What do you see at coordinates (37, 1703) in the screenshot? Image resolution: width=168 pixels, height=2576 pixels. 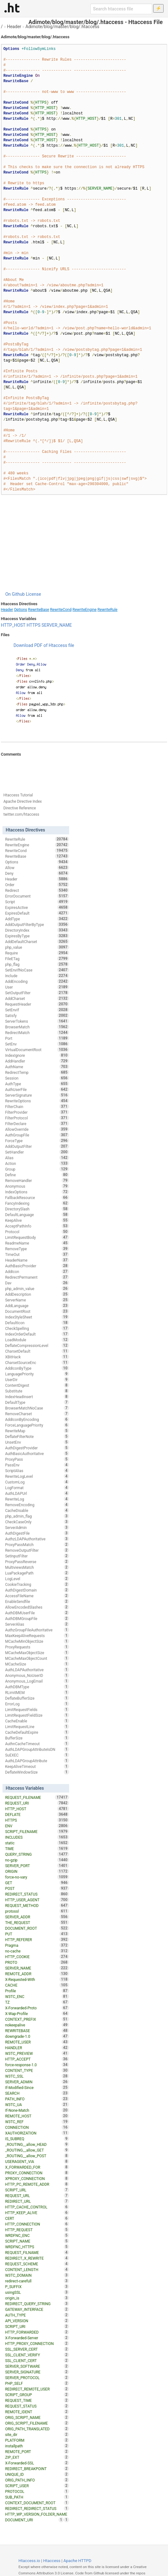 I see `ErrorLog` at bounding box center [37, 1703].